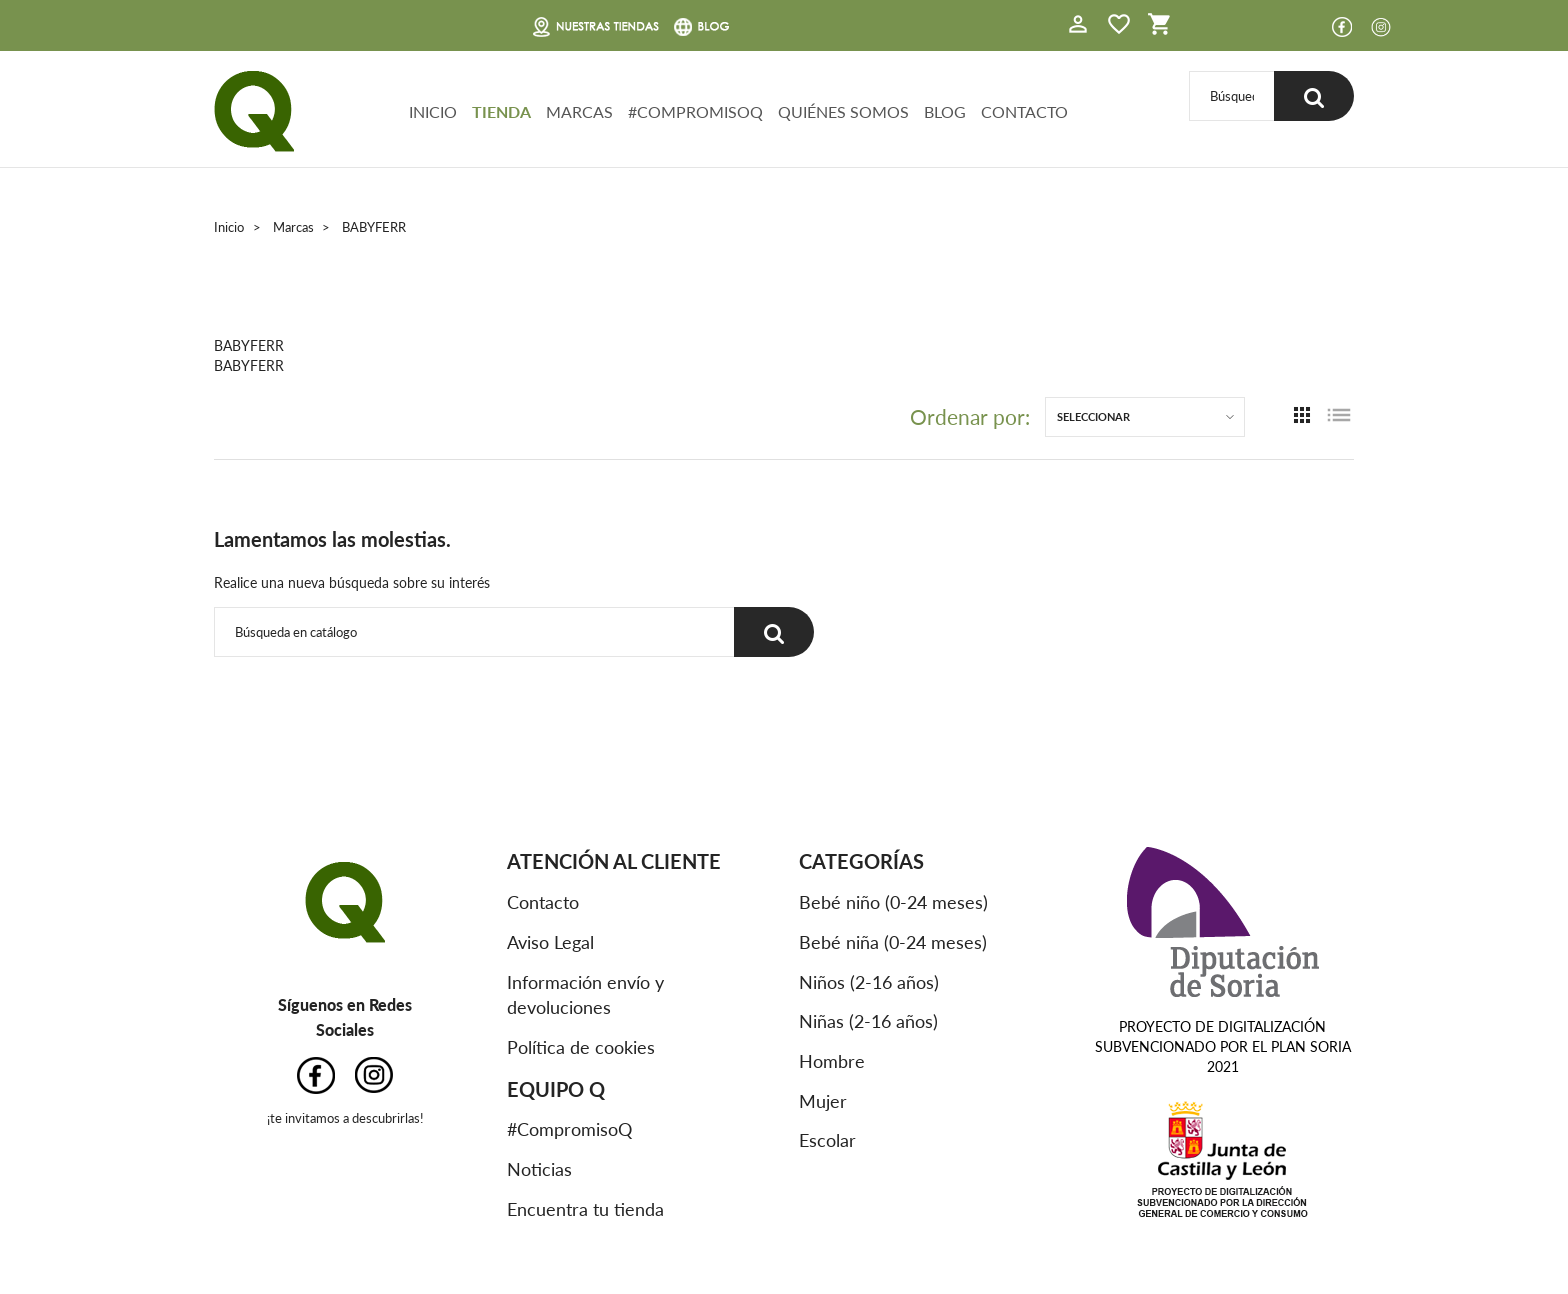 The image size is (1568, 1294). I want to click on BLOG, so click(945, 111).